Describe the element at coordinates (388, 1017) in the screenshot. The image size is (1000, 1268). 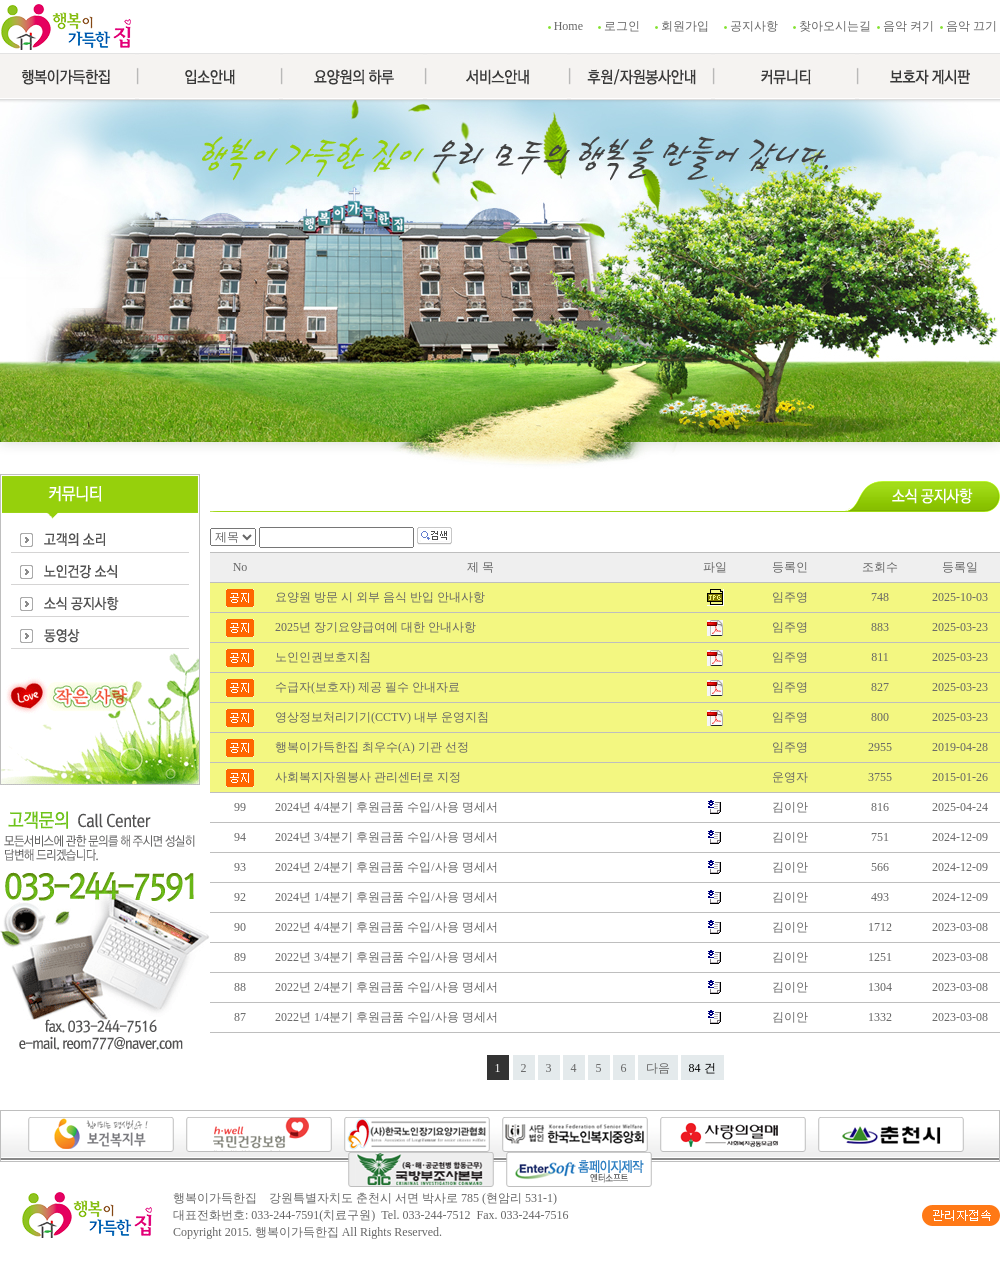
I see `2022년 1/4분기 후원금품 수입/사용 명세서` at that location.